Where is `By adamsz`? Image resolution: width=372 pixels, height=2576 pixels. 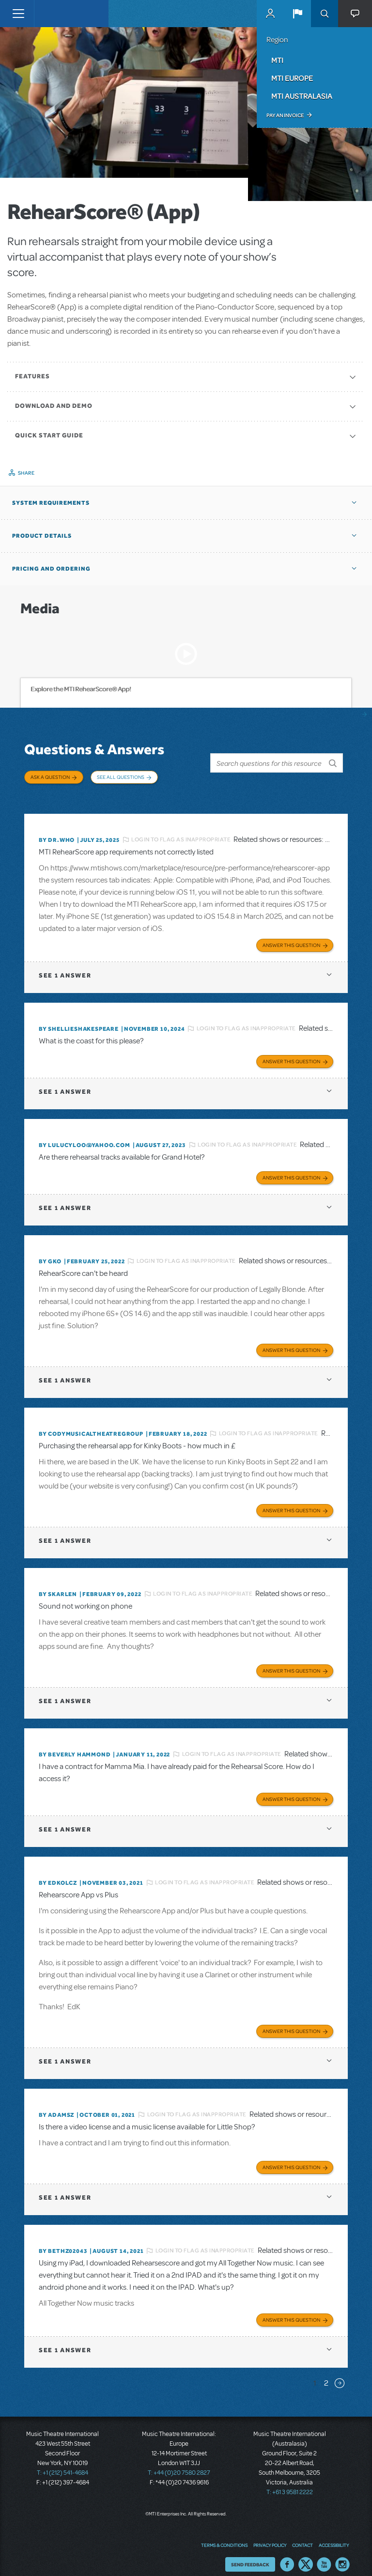
By adamsz is located at coordinates (56, 2104).